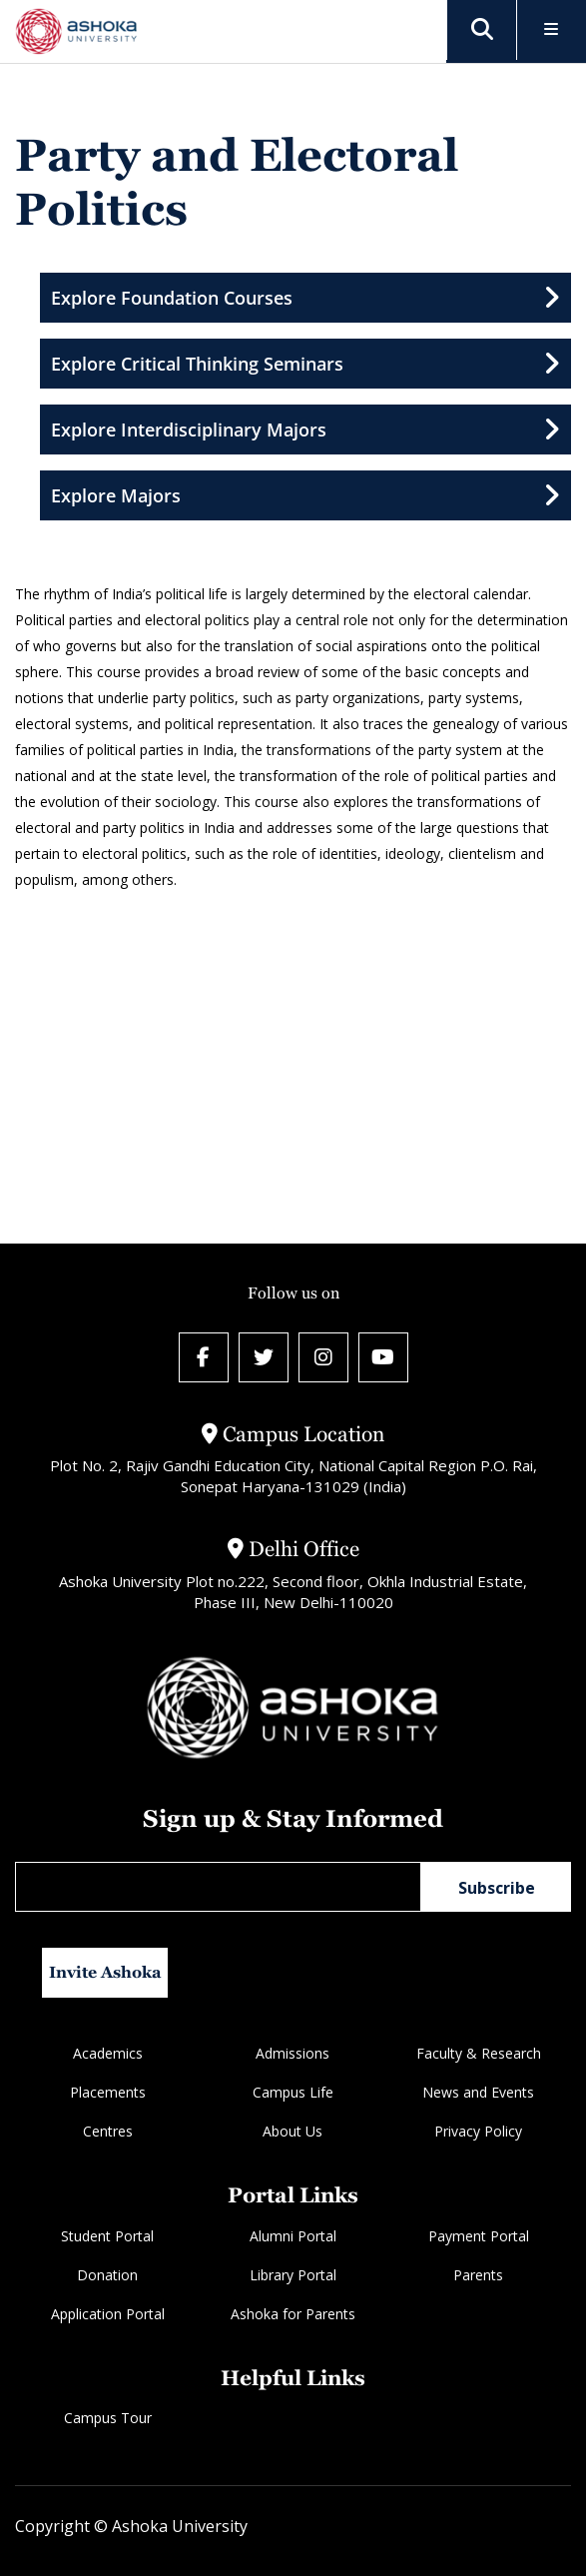 The image size is (586, 2576). Describe the element at coordinates (108, 2313) in the screenshot. I see `Application Portal` at that location.